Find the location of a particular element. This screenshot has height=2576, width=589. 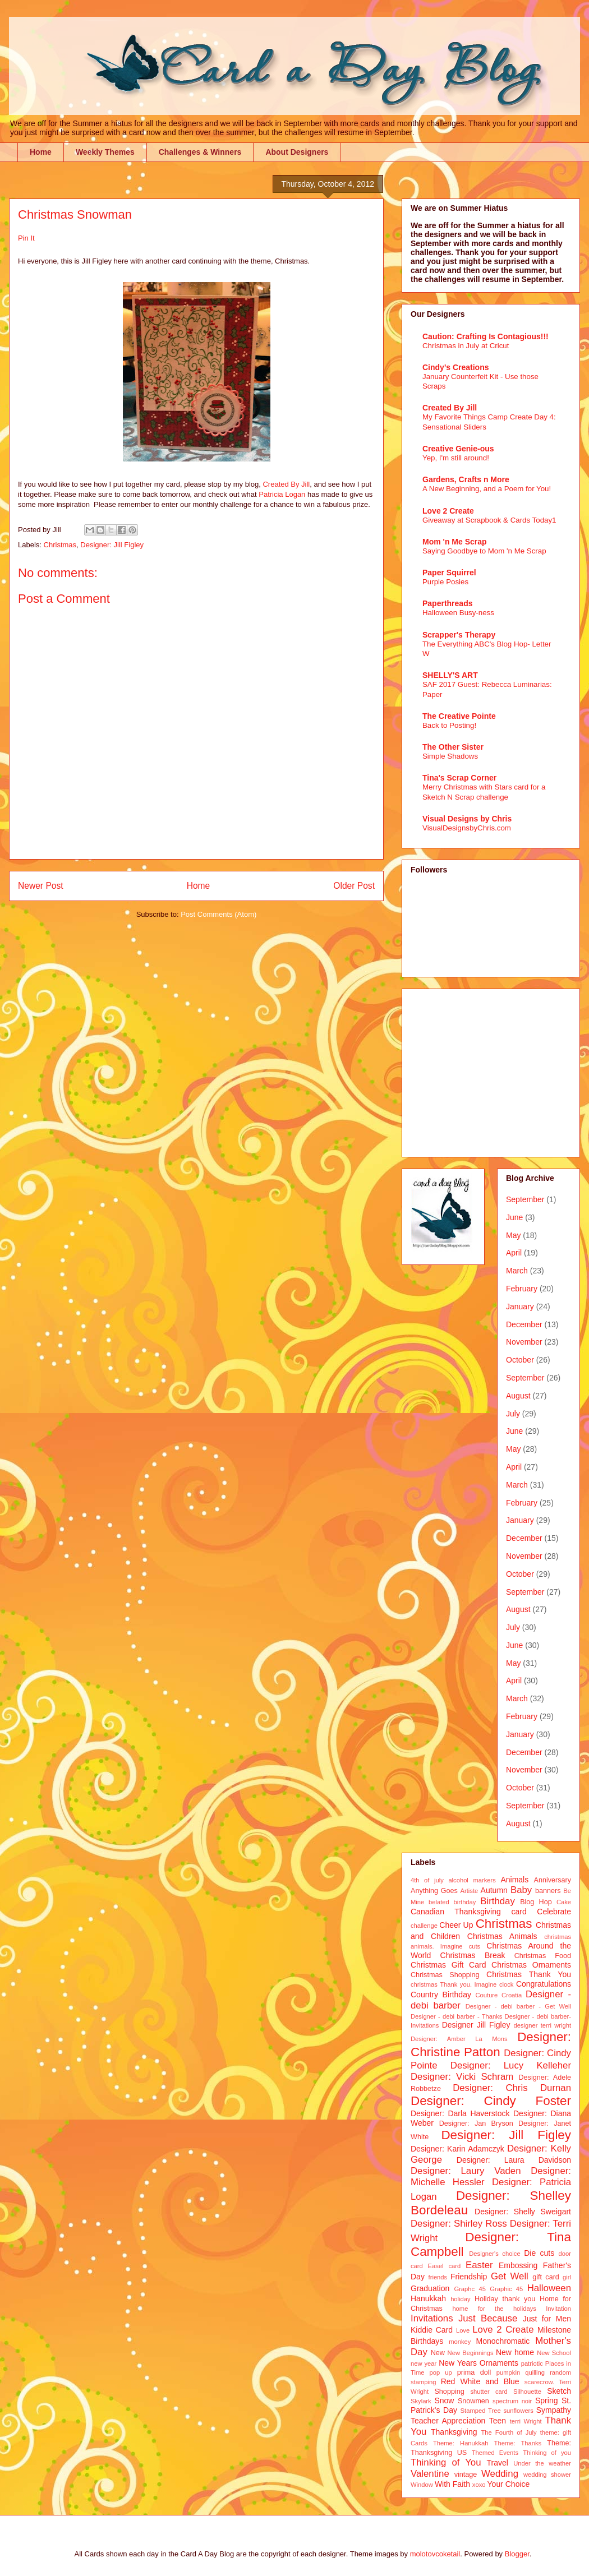

Home is located at coordinates (41, 151).